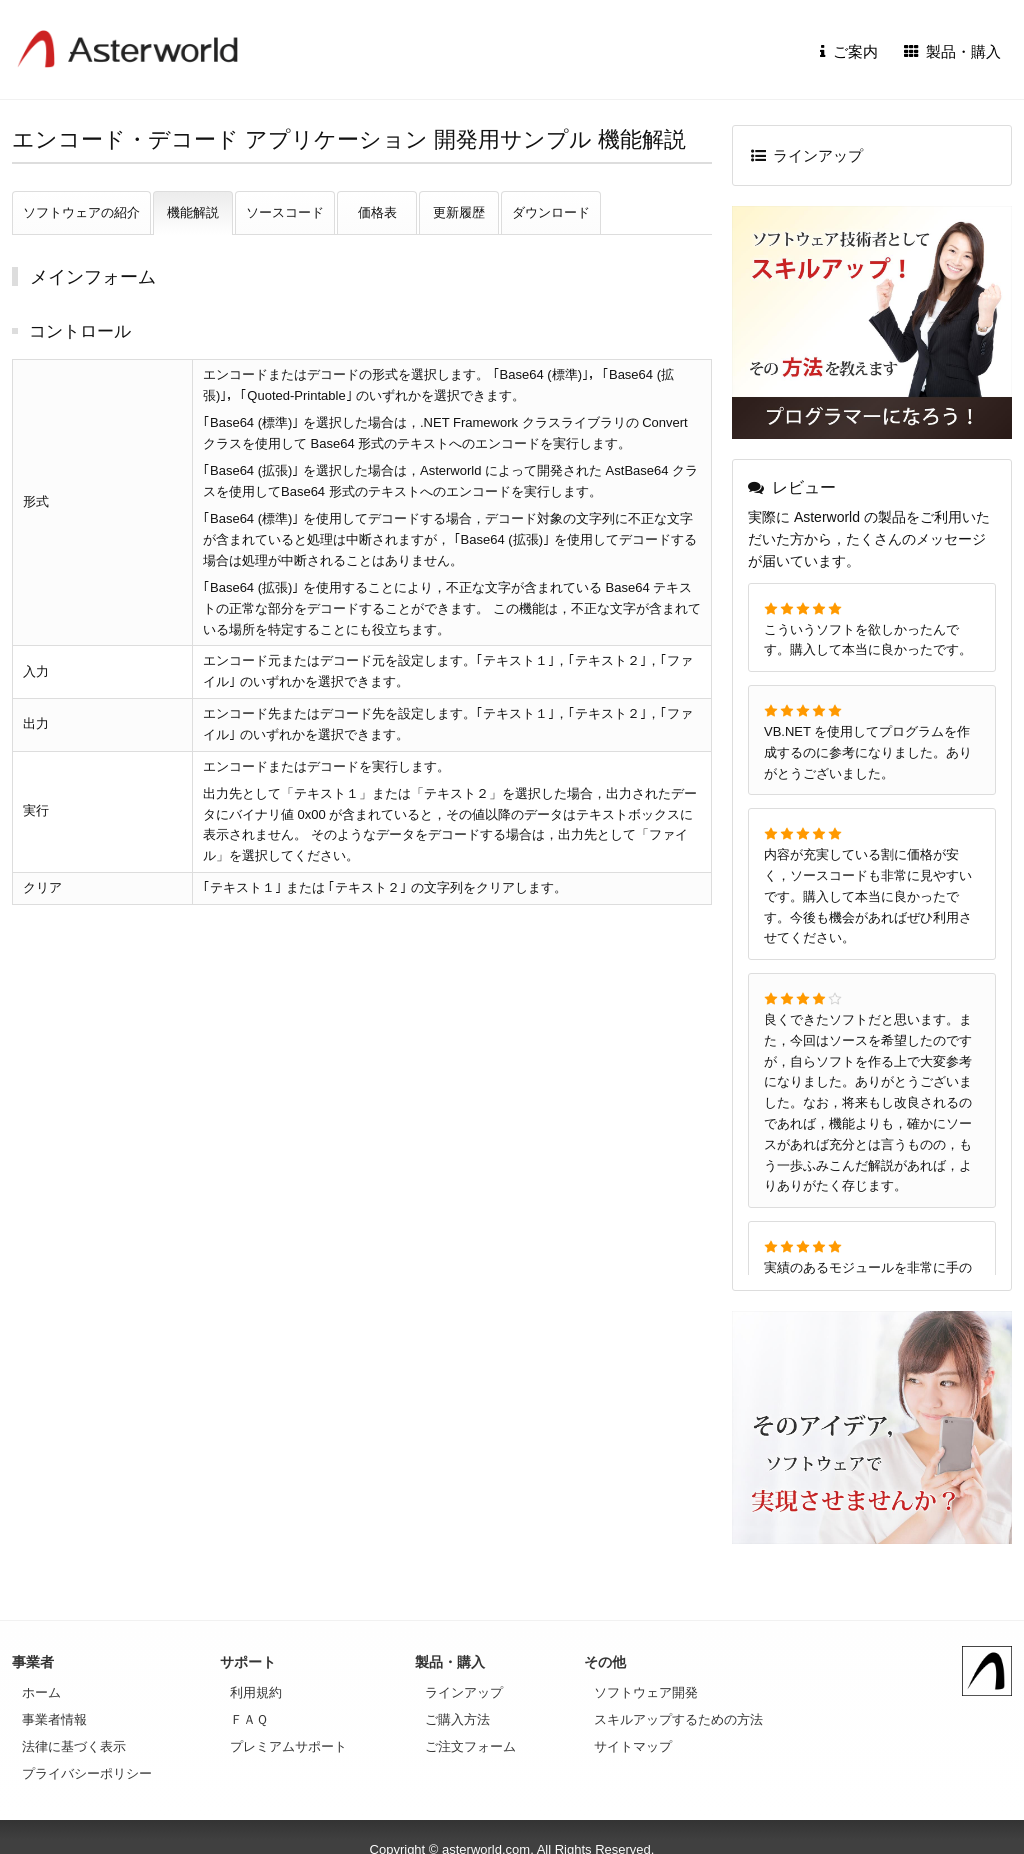 The image size is (1024, 1854). Describe the element at coordinates (459, 212) in the screenshot. I see `更新履歴` at that location.